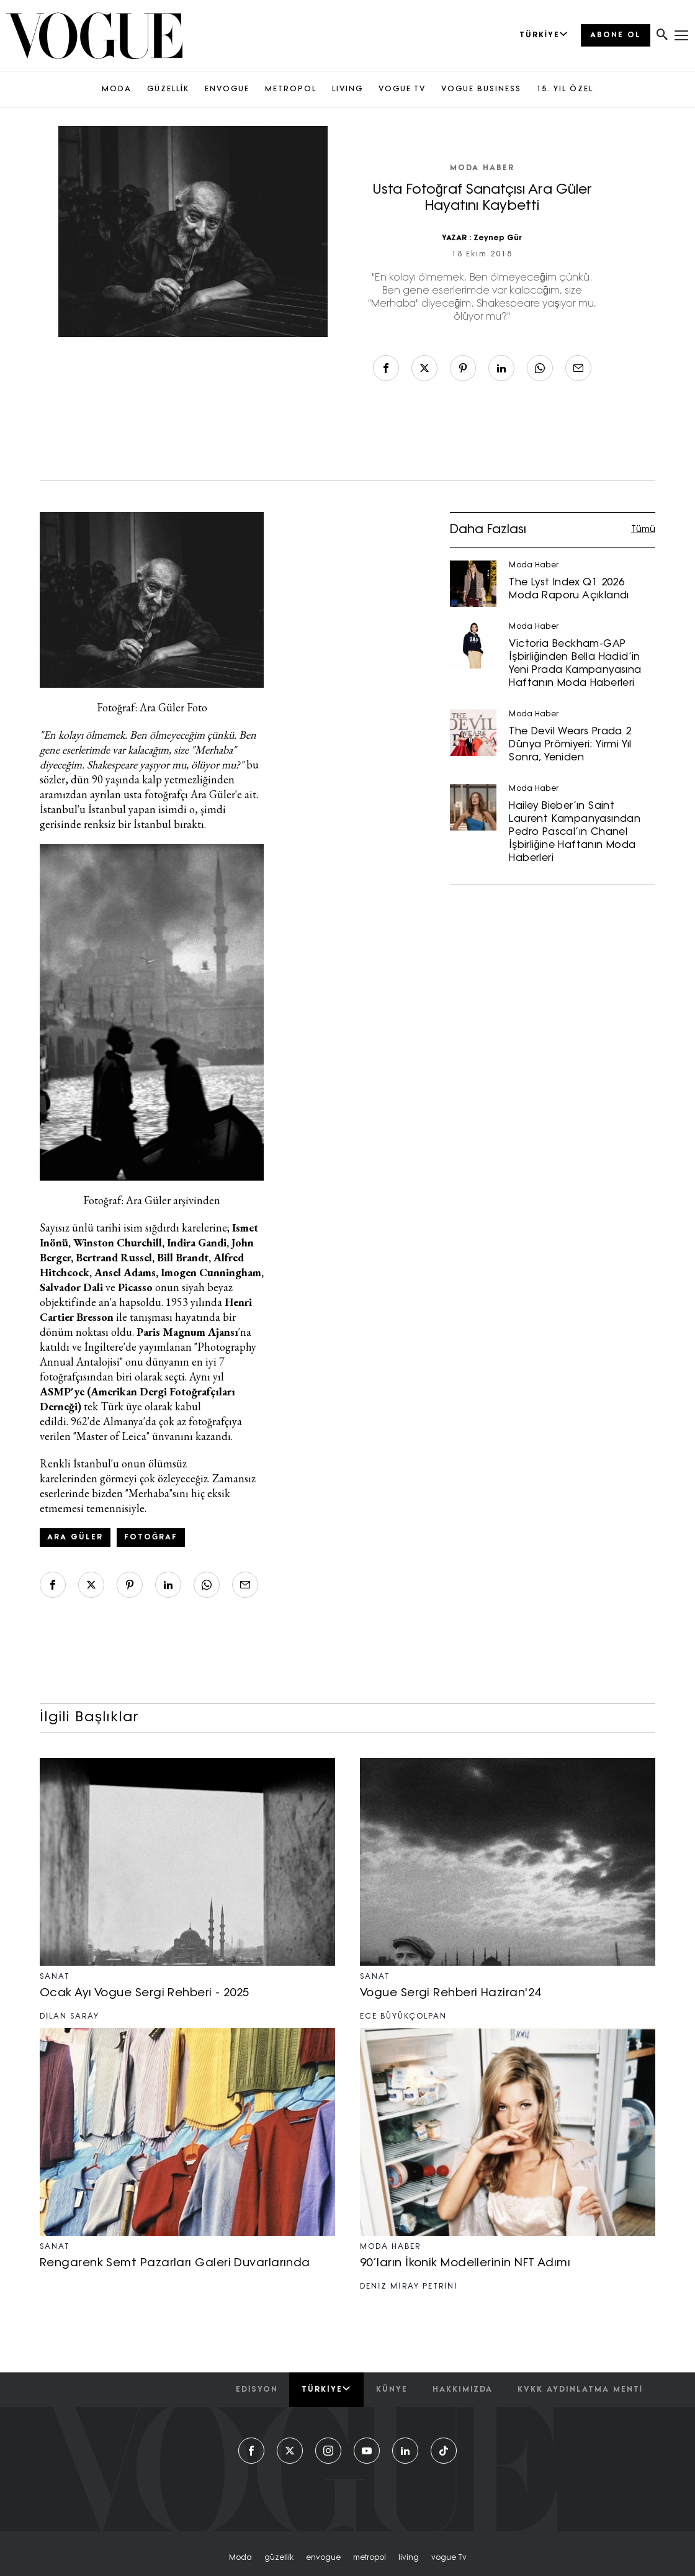 The width and height of the screenshot is (695, 2576). Describe the element at coordinates (392, 2390) in the screenshot. I see `künye` at that location.